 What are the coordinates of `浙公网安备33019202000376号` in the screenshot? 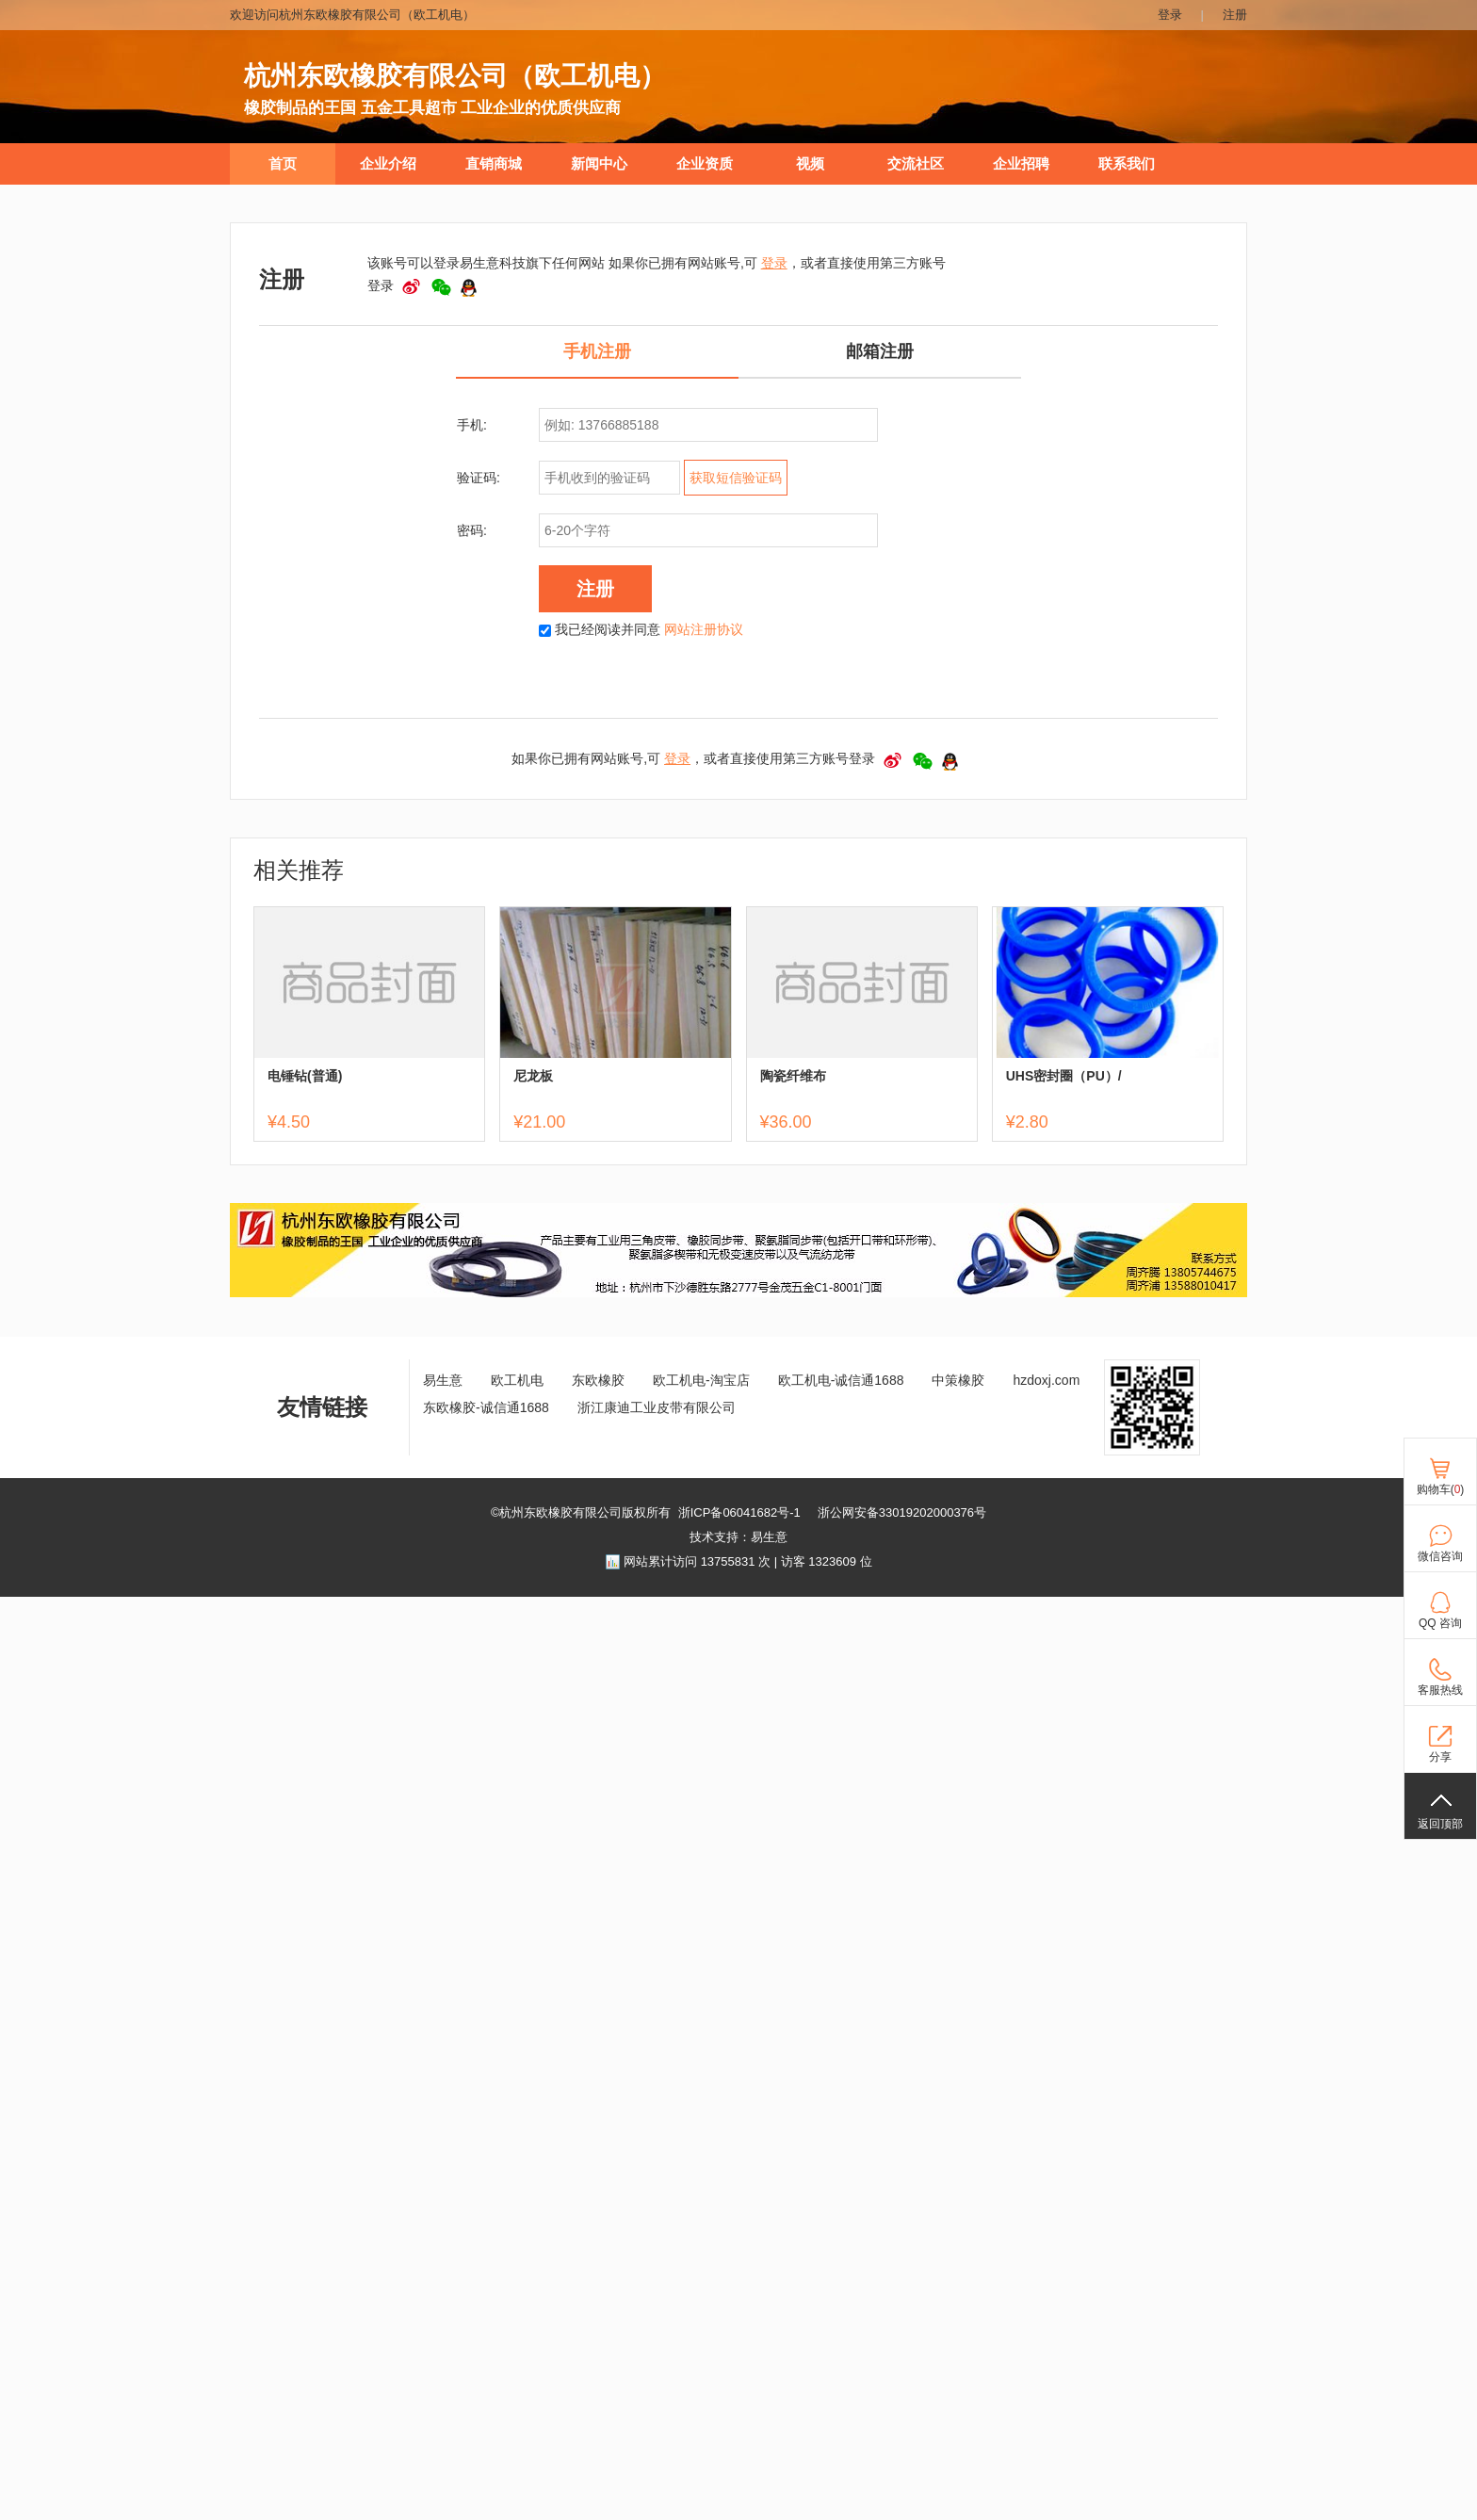 It's located at (902, 1512).